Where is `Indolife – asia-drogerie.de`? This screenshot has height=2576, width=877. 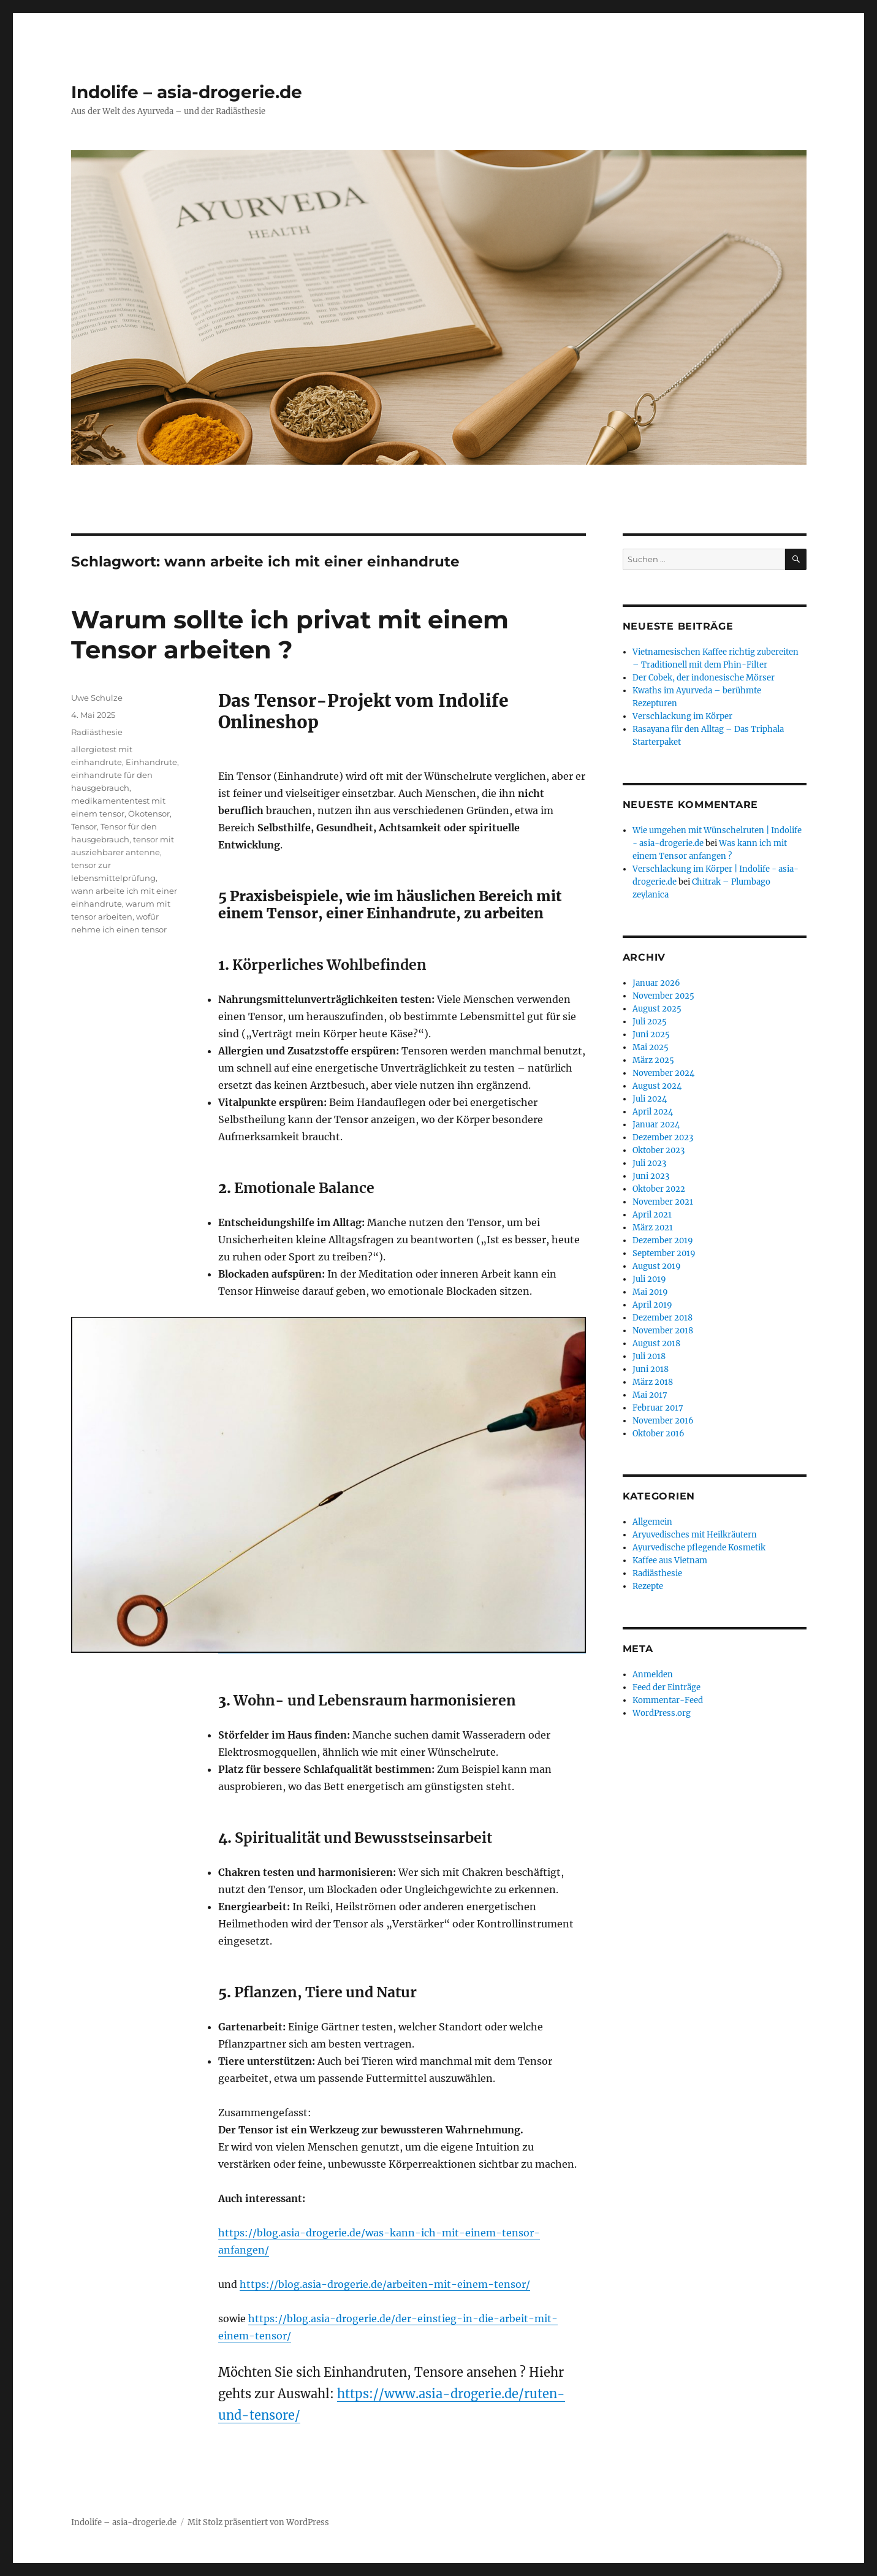
Indolife – asia-drogerie.de is located at coordinates (186, 92).